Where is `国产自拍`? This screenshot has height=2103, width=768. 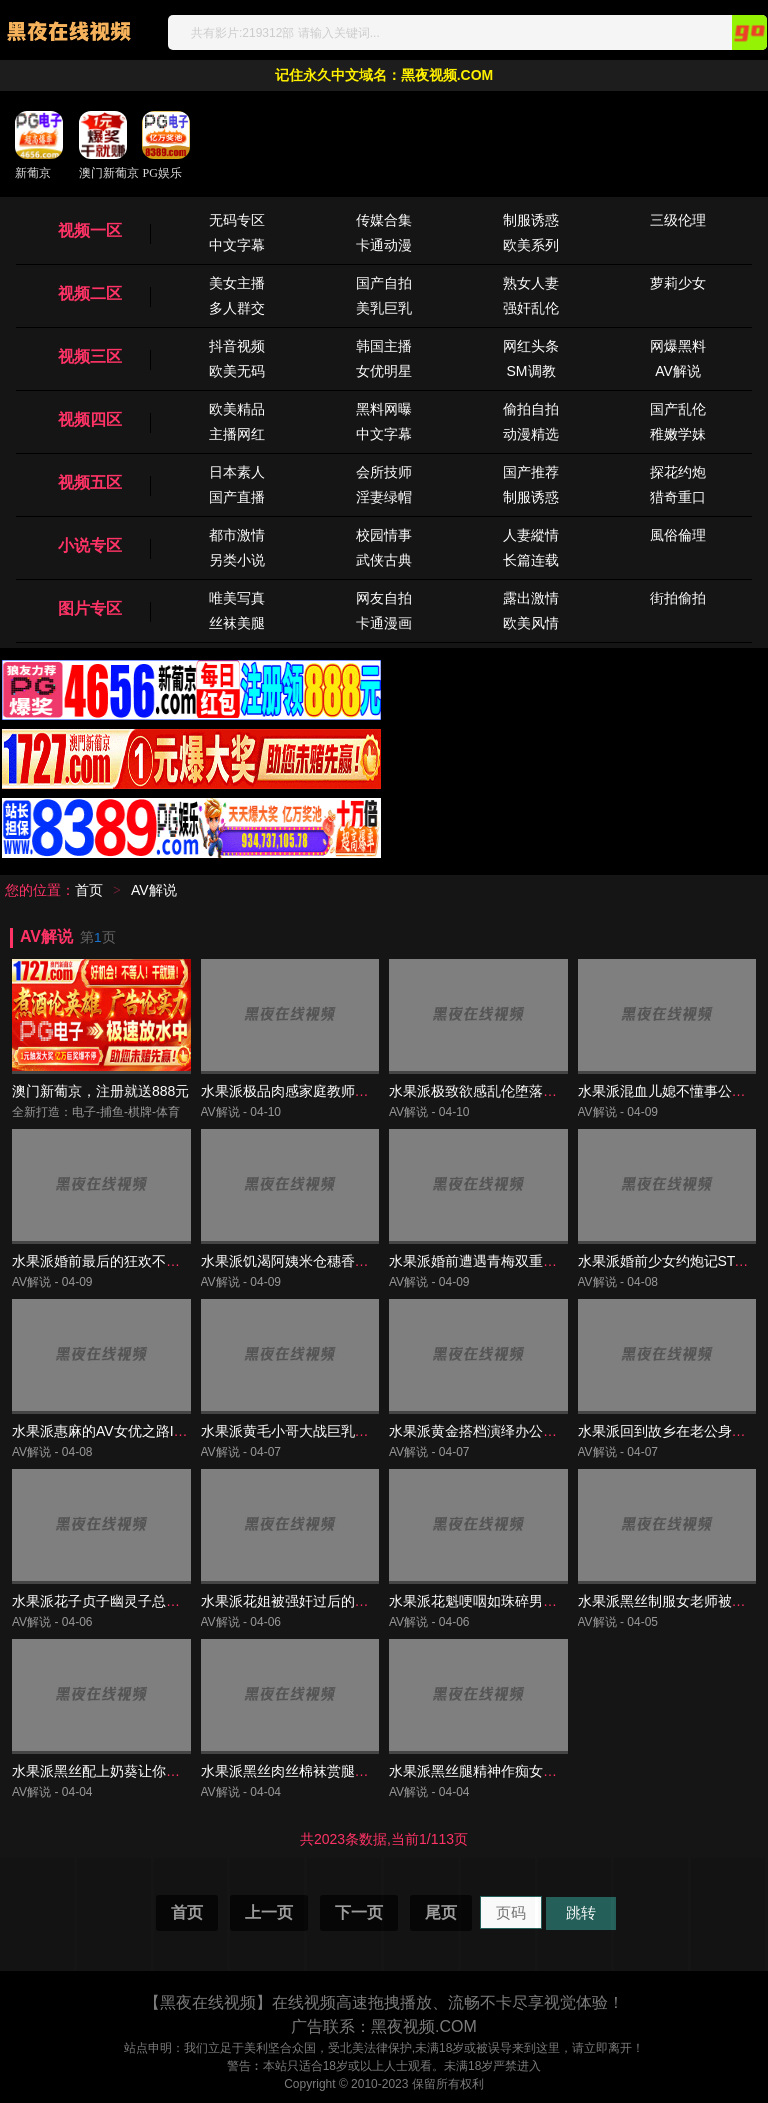 国产自拍 is located at coordinates (384, 283).